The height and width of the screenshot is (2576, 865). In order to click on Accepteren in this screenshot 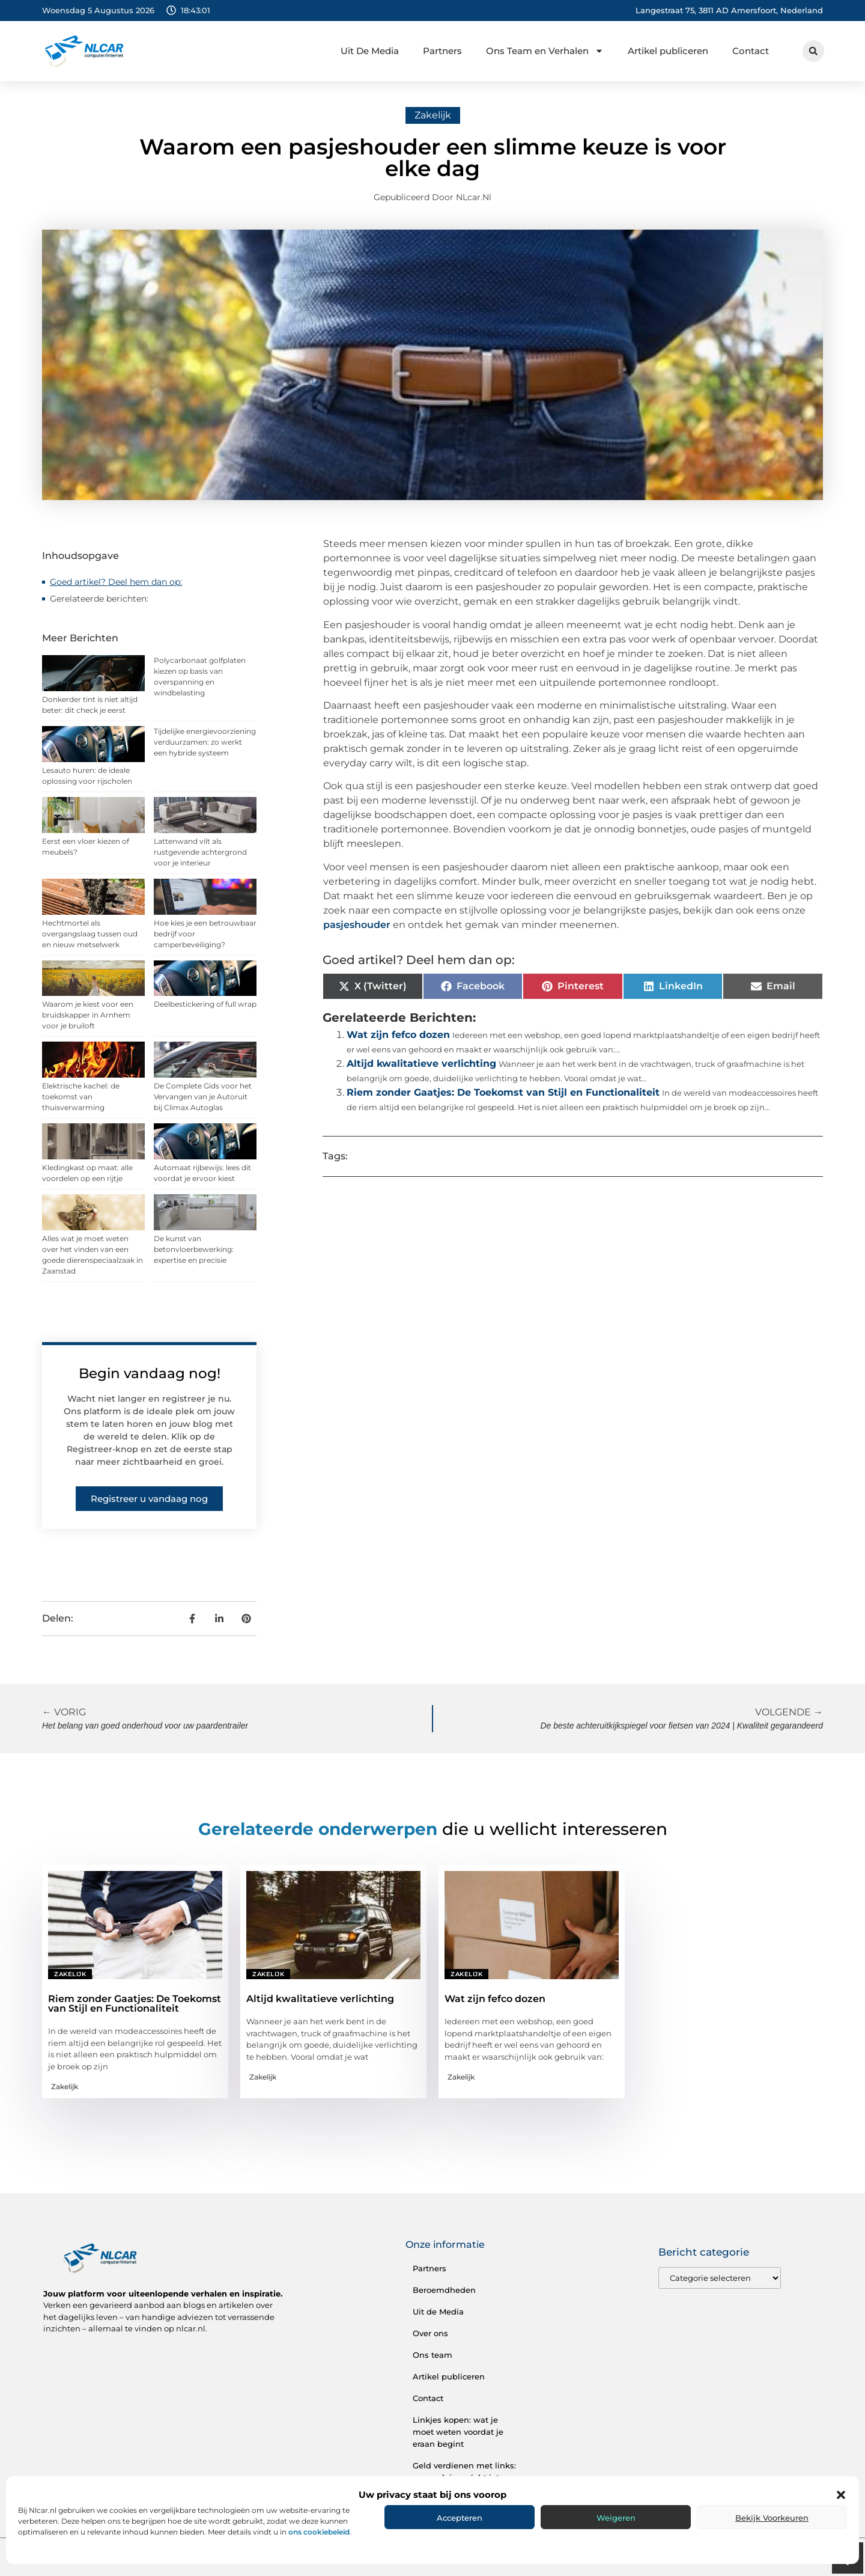, I will do `click(459, 2518)`.